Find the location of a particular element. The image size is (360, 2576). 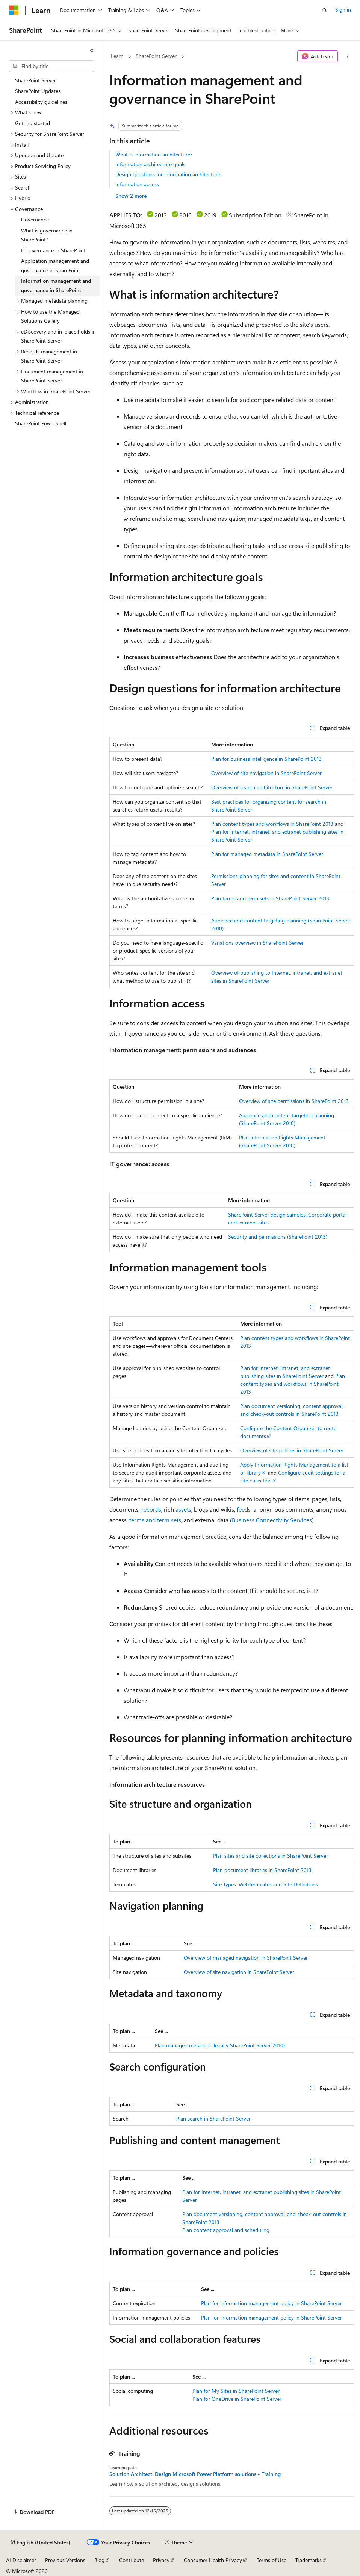

Getting started [treeitem] is located at coordinates (32, 123).